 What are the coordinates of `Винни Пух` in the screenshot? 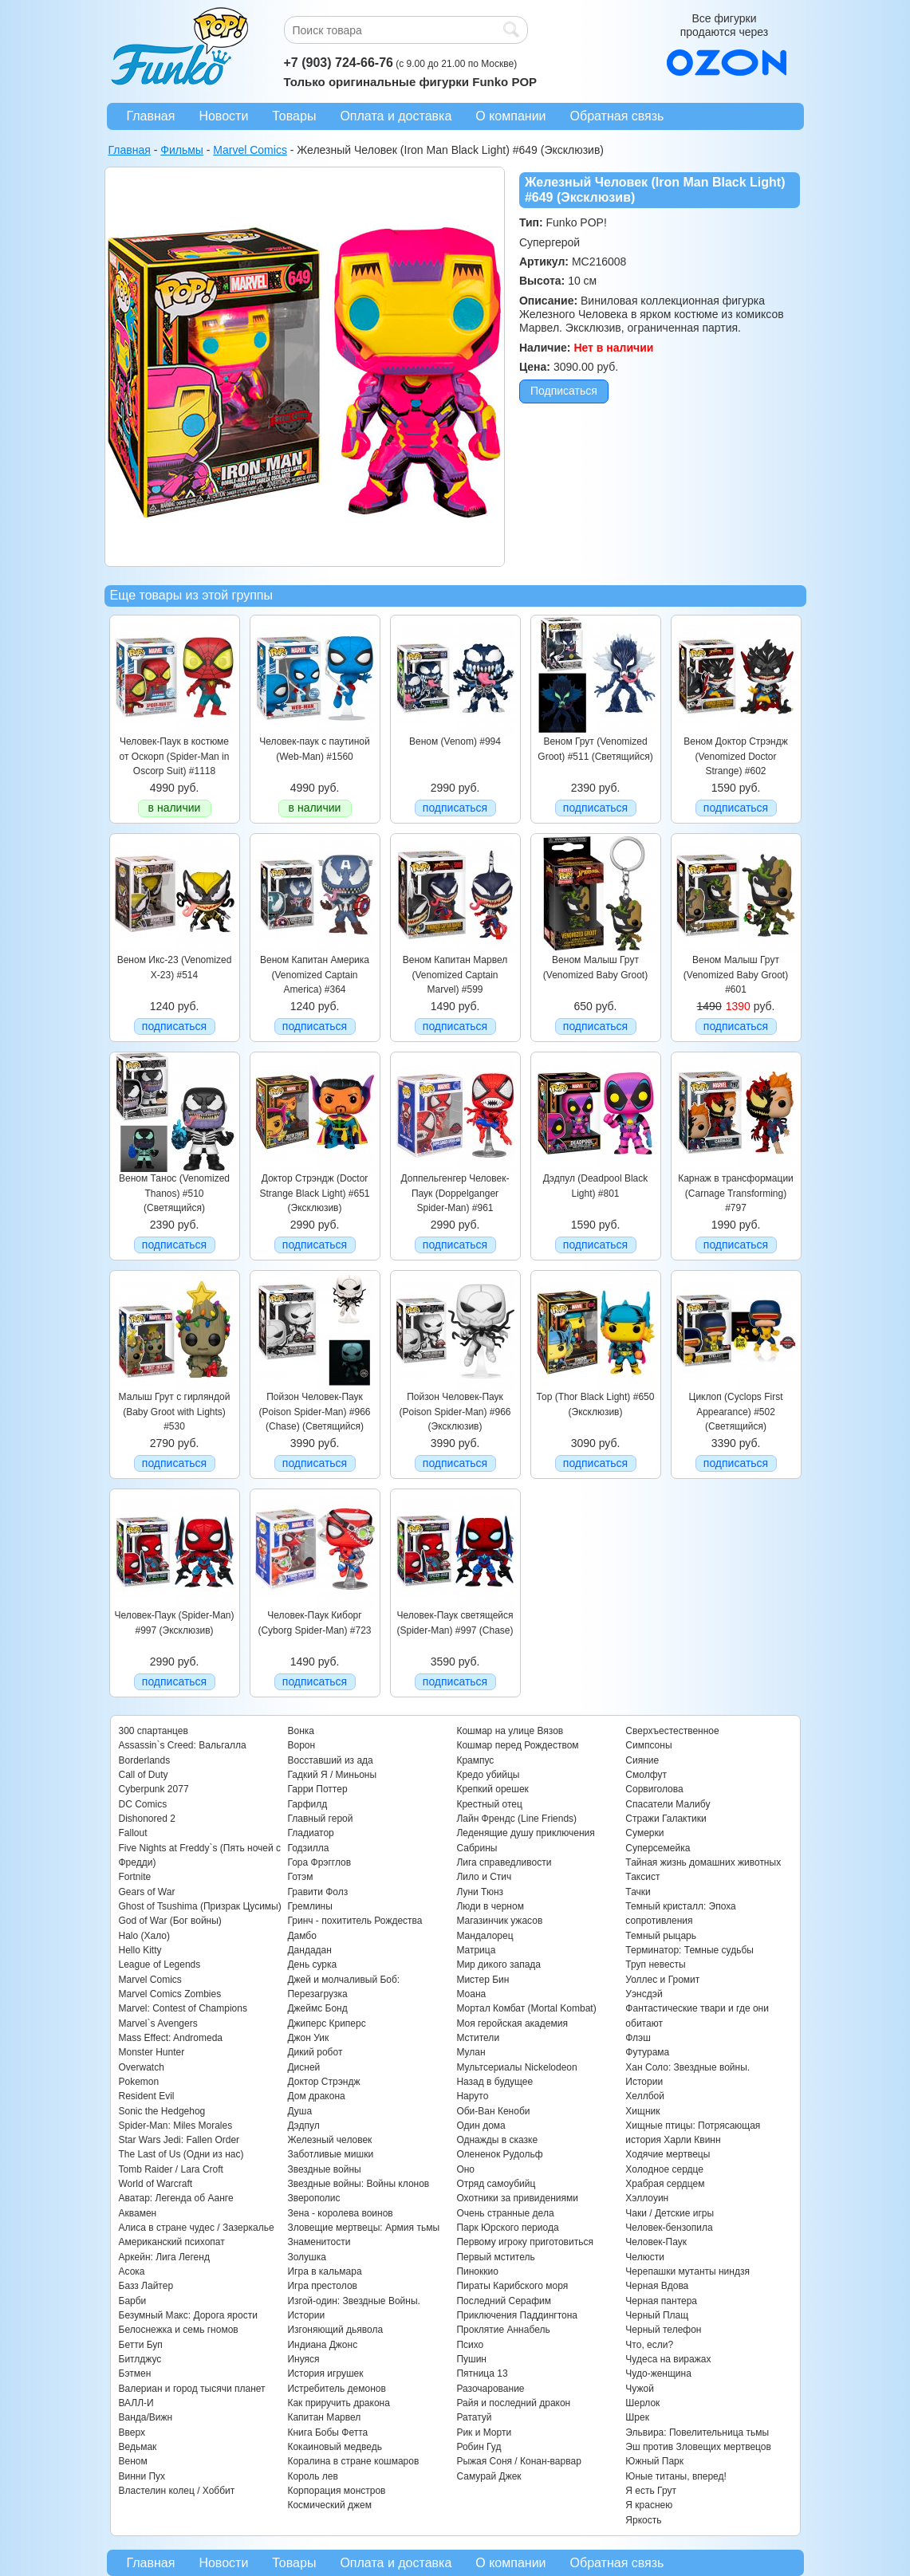 It's located at (142, 2476).